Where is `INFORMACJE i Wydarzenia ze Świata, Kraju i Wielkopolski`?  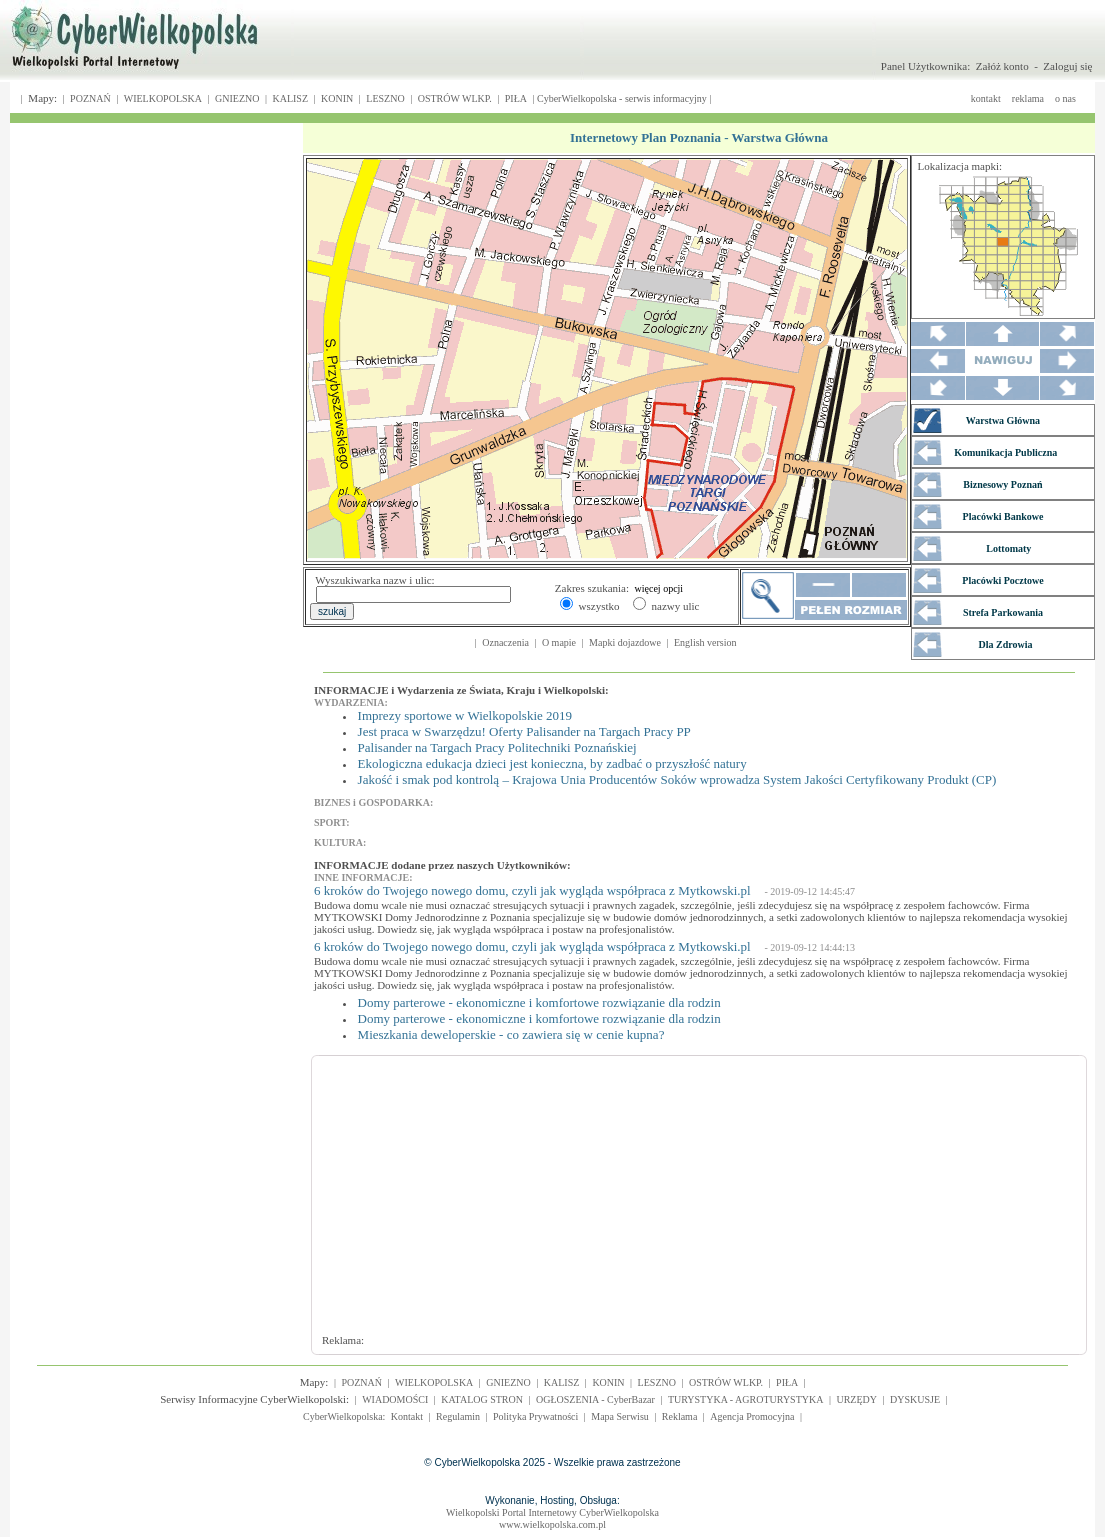
INFORMACJE i Wydarzenia ze Świata, Kraju i Wielkopolski is located at coordinates (459, 690).